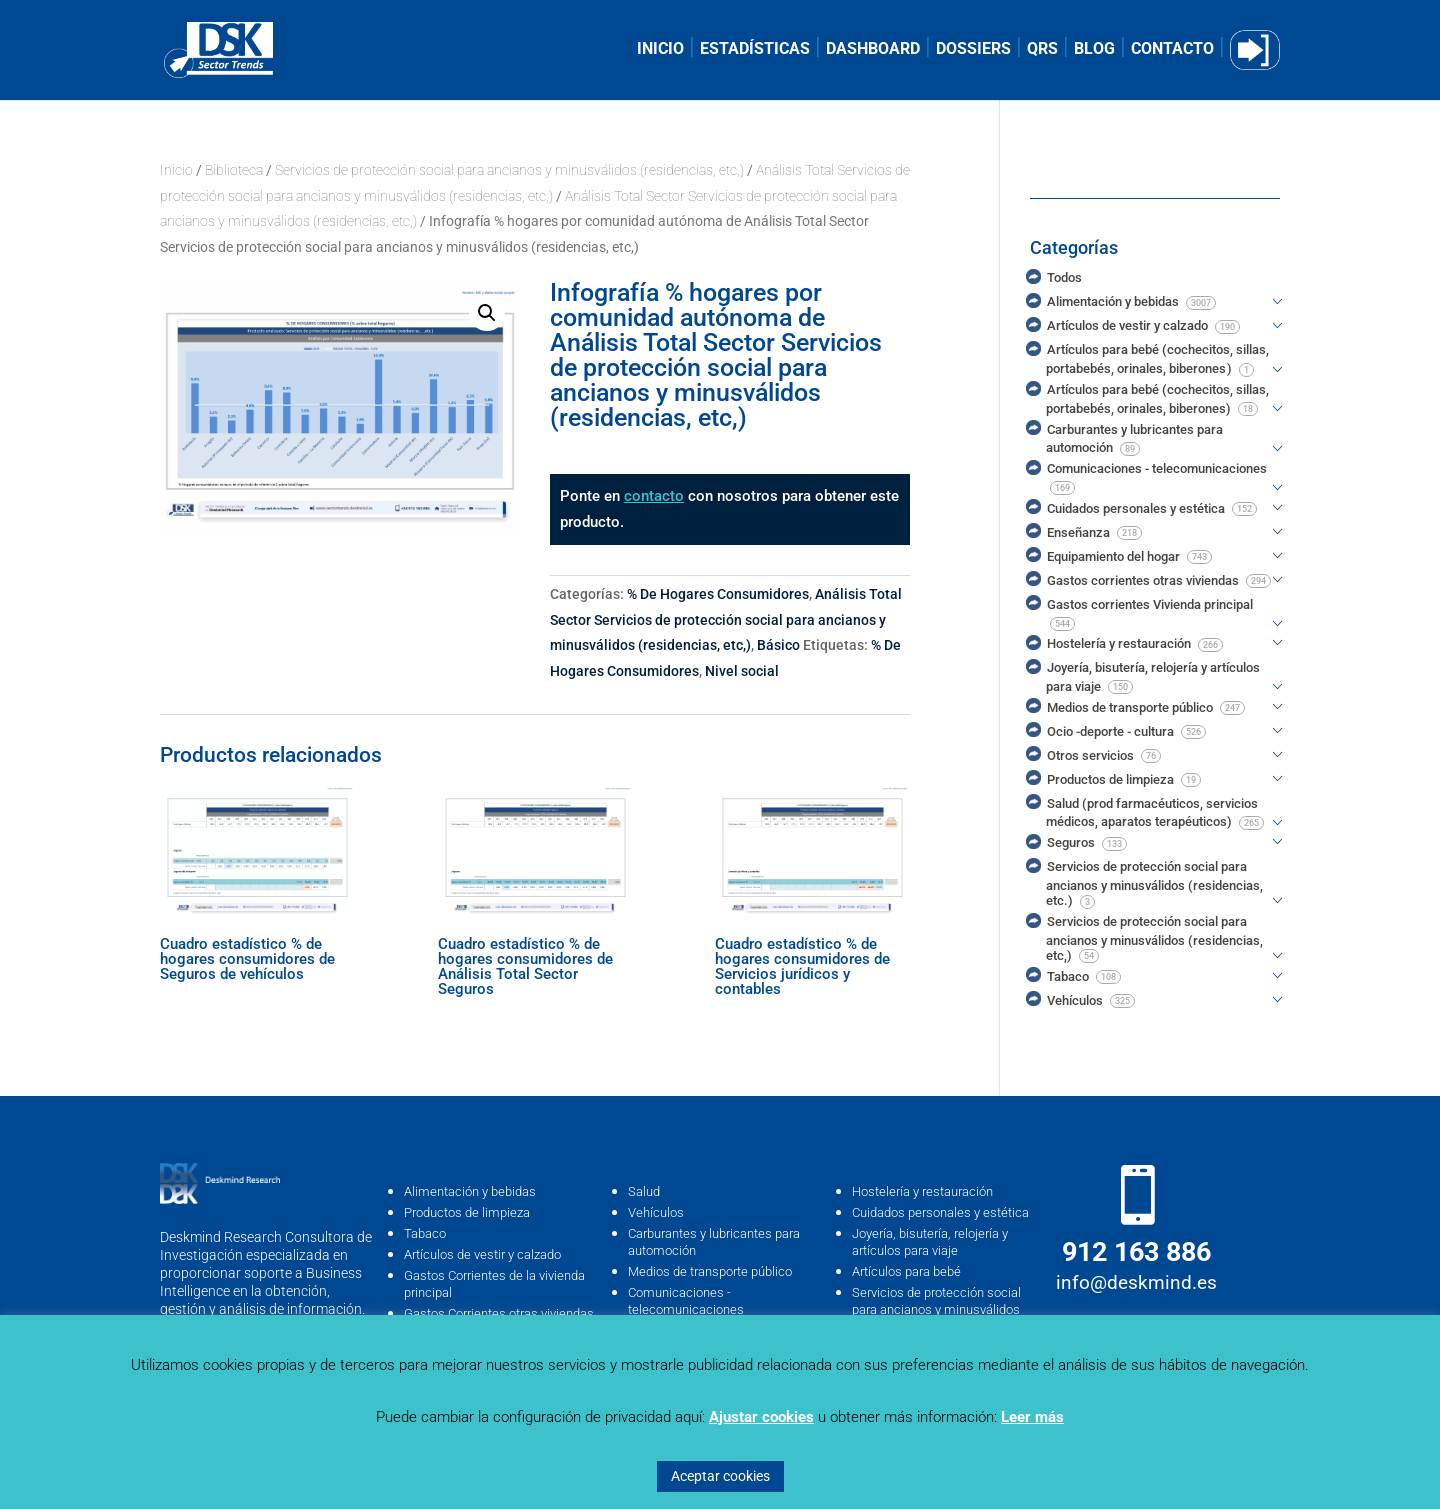 This screenshot has width=1440, height=1509. Describe the element at coordinates (234, 170) in the screenshot. I see `Biblioteca` at that location.